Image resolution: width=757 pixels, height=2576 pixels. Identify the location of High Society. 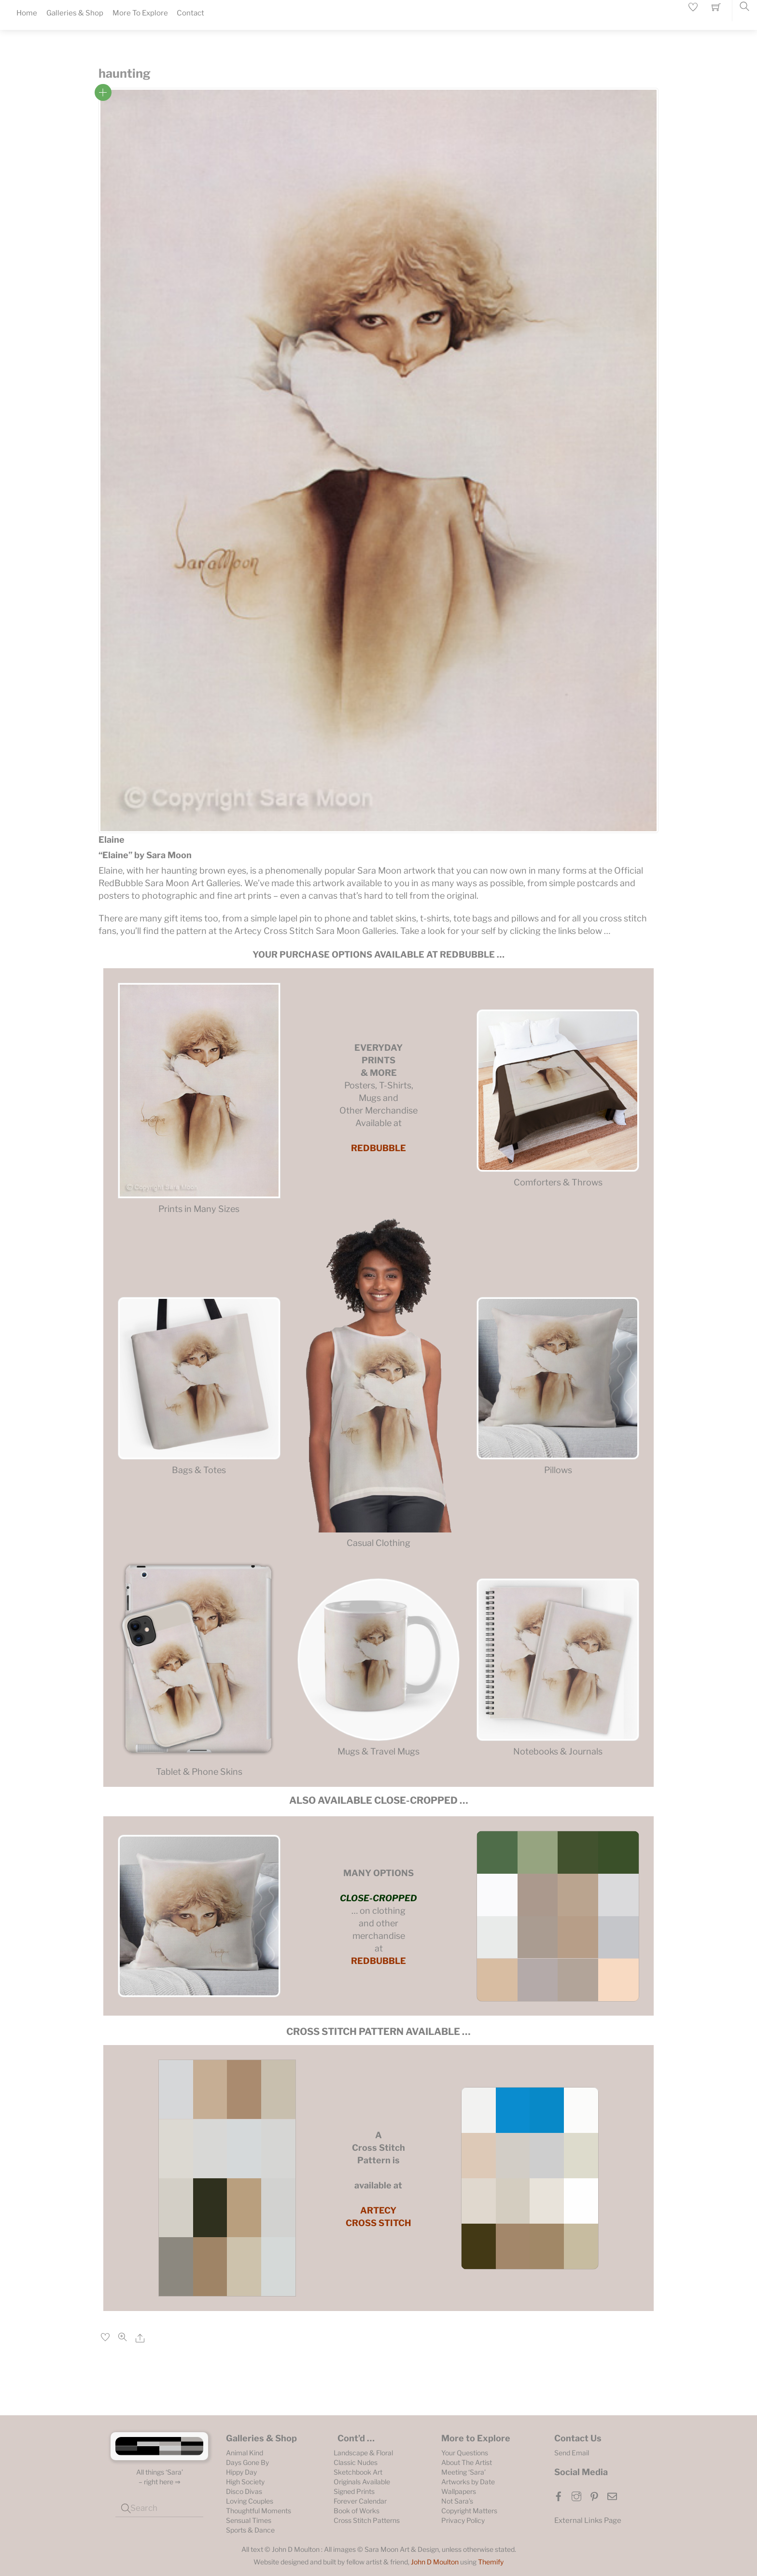
(245, 2482).